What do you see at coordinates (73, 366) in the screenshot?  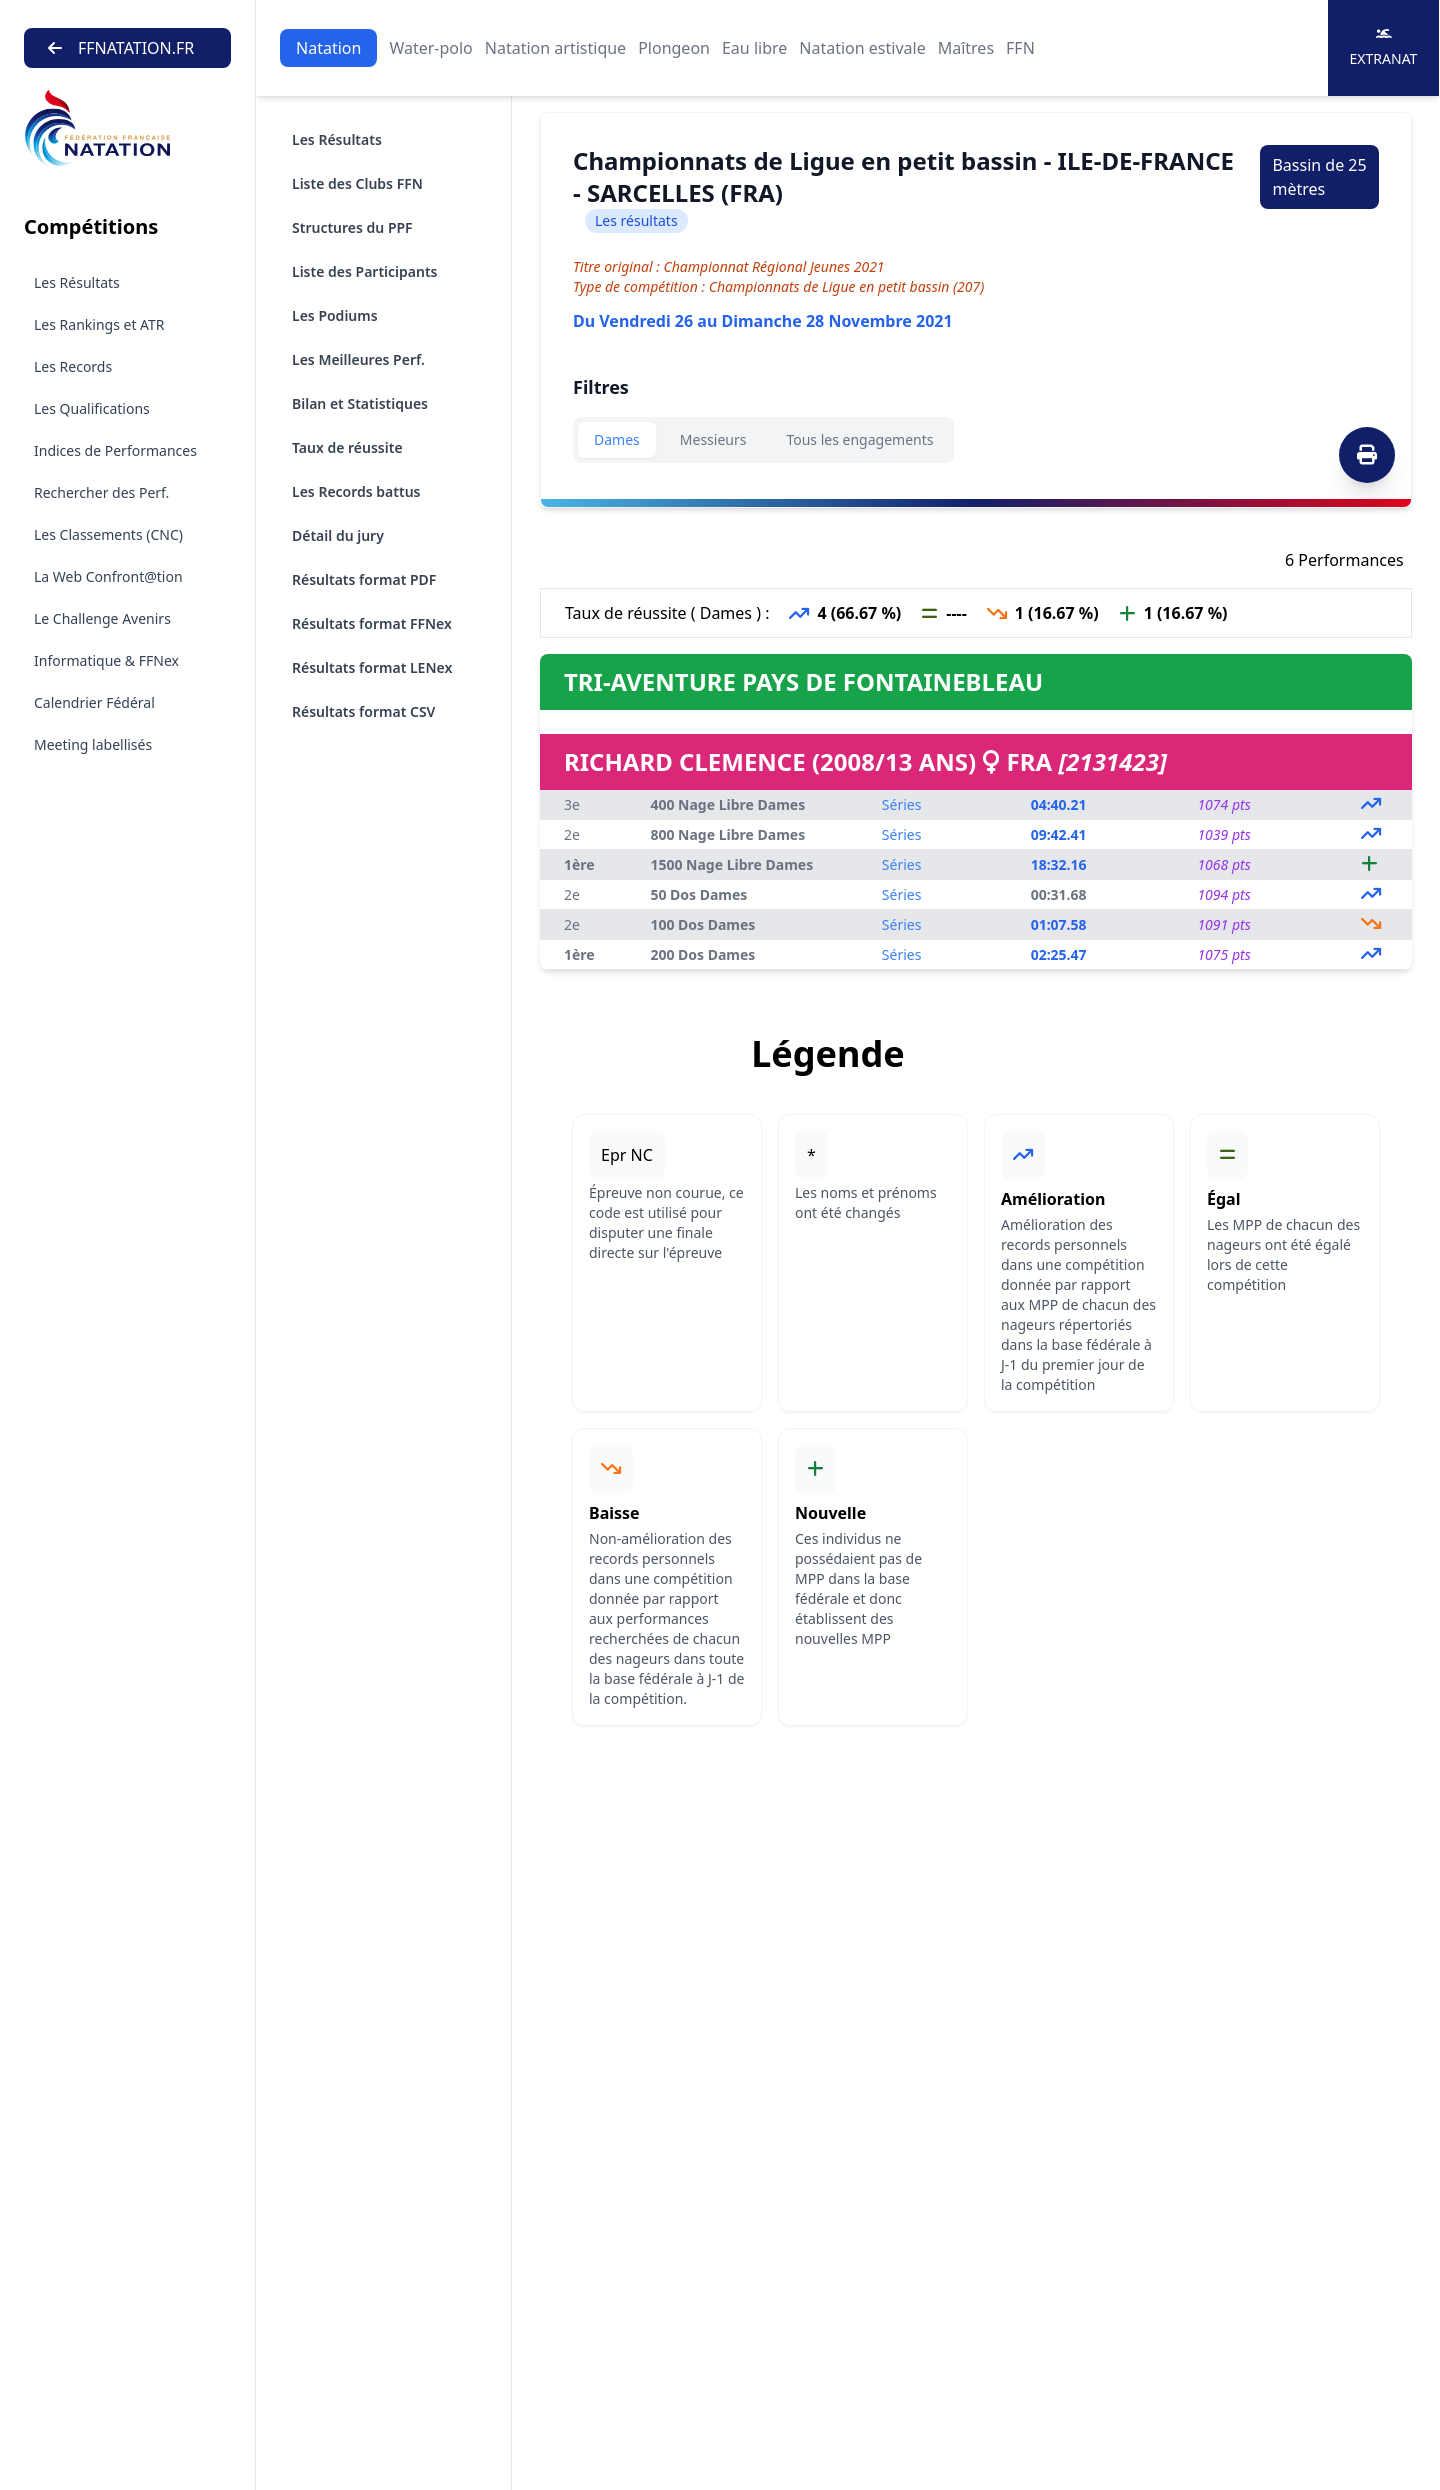 I see `Les Records` at bounding box center [73, 366].